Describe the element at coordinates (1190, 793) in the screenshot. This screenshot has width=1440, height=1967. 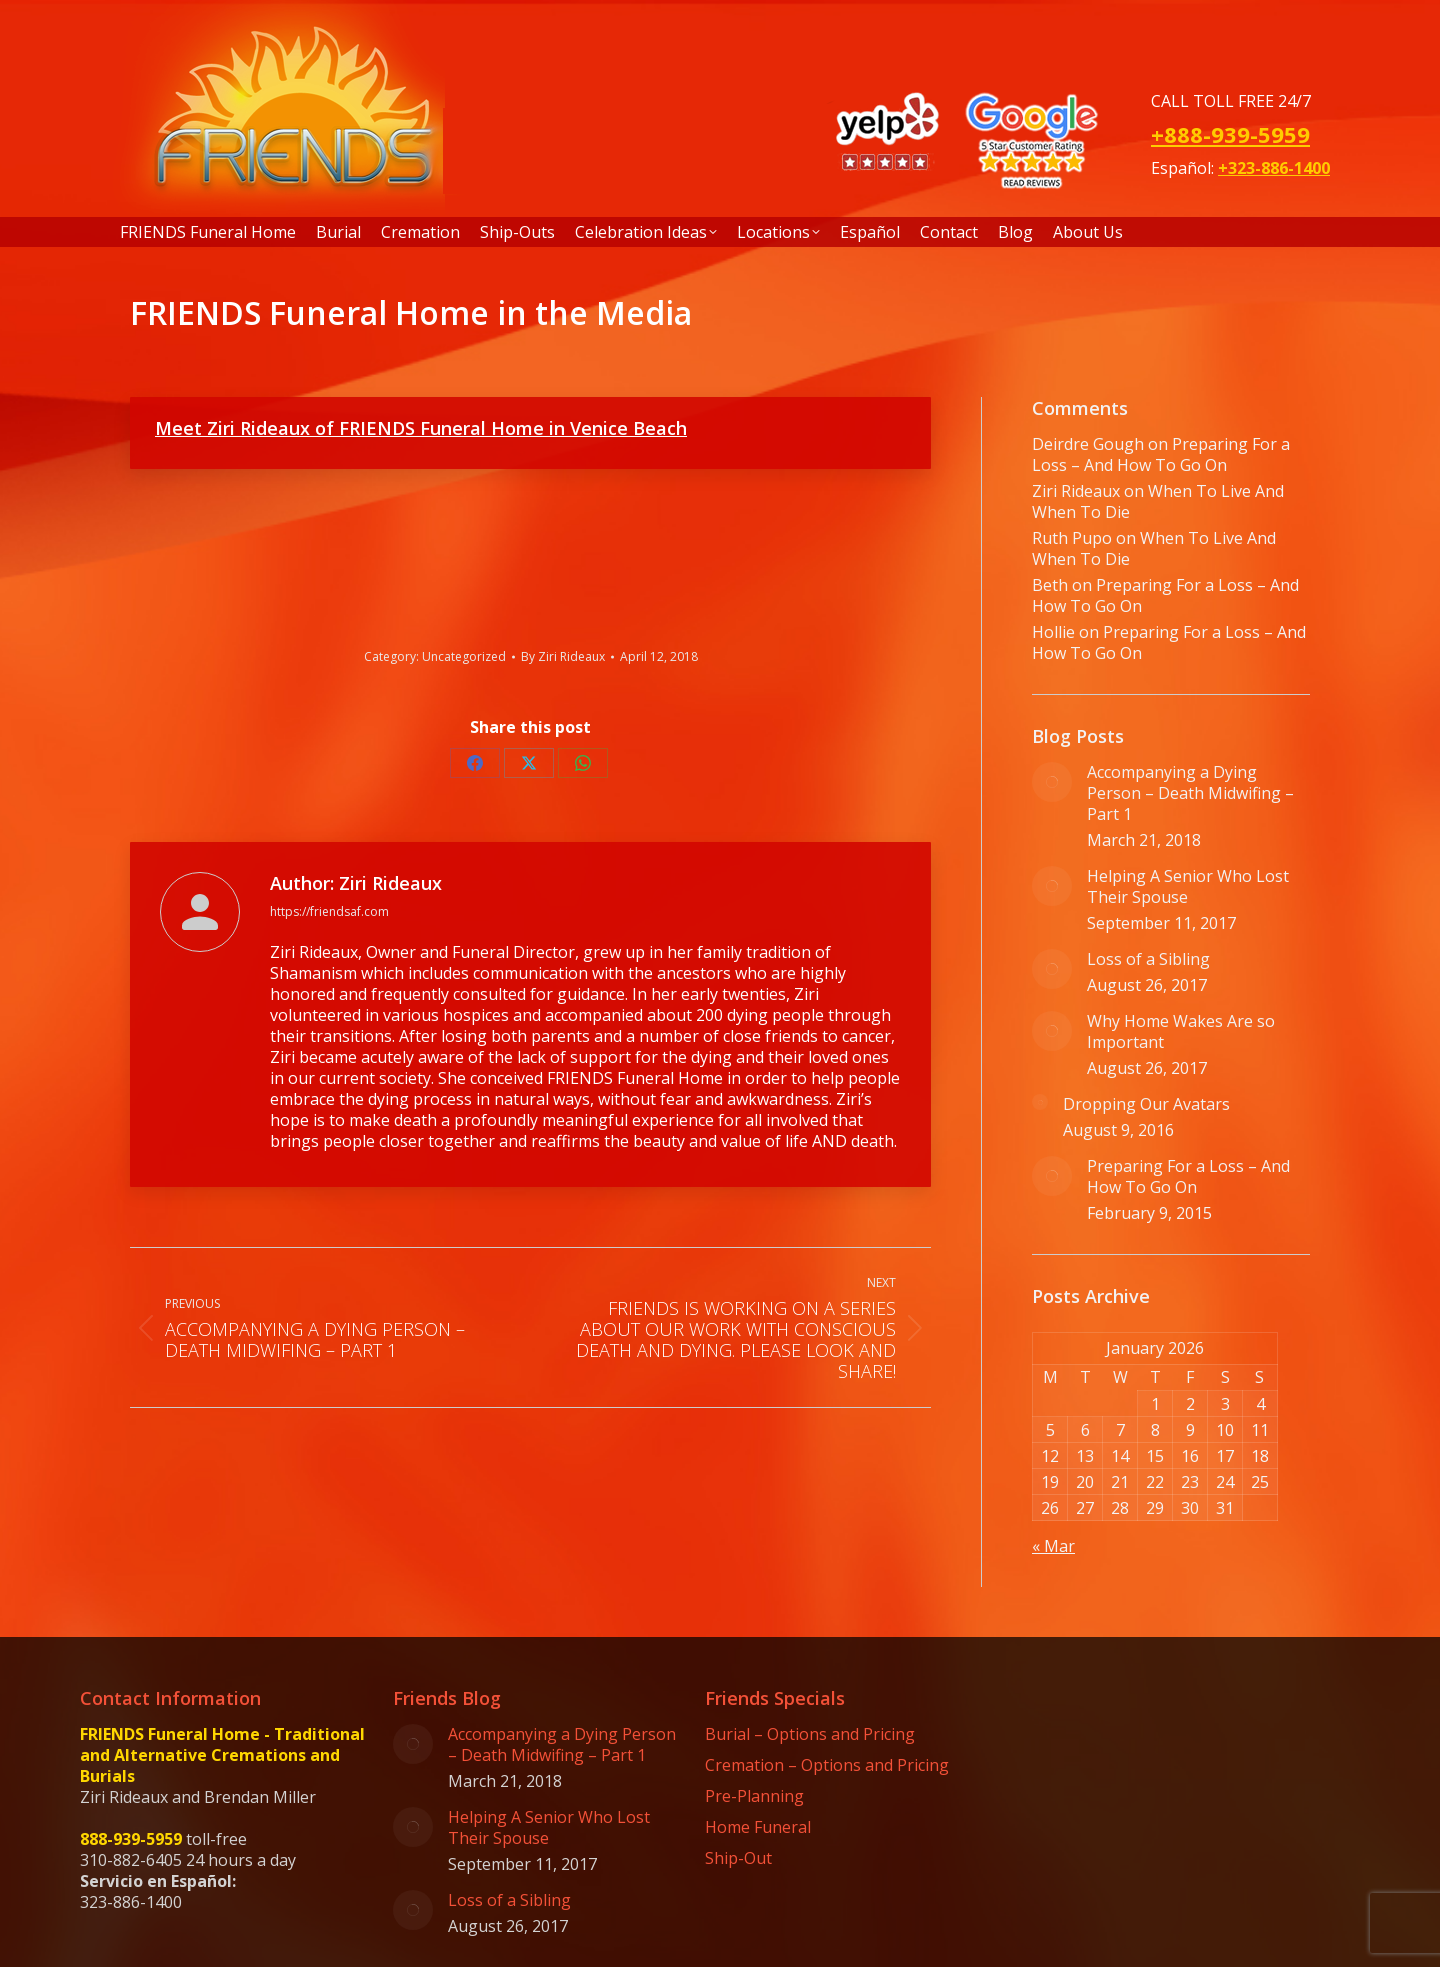
I see `Accompanying a Dying Person – Death Midwifing – Part 1` at that location.